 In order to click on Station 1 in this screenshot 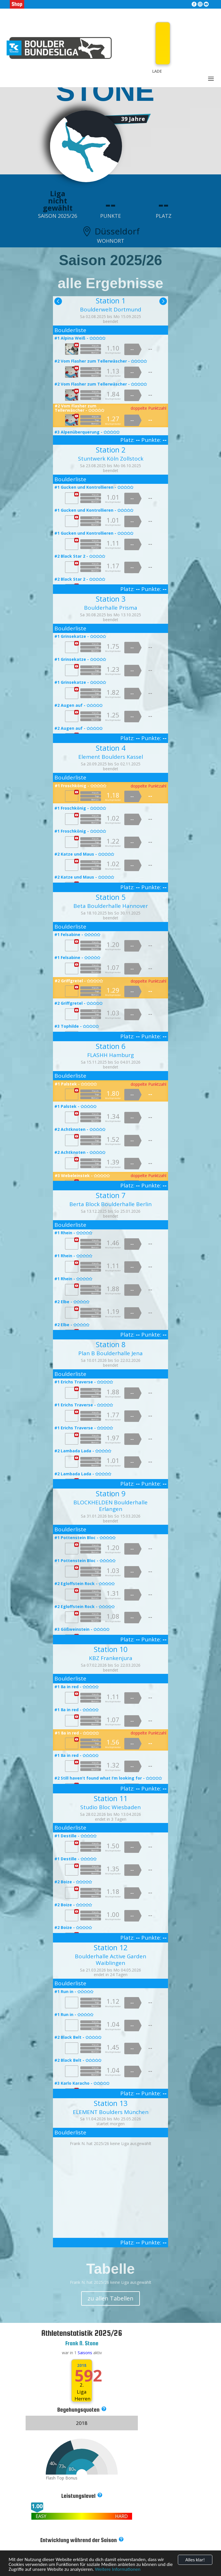, I will do `click(110, 300)`.